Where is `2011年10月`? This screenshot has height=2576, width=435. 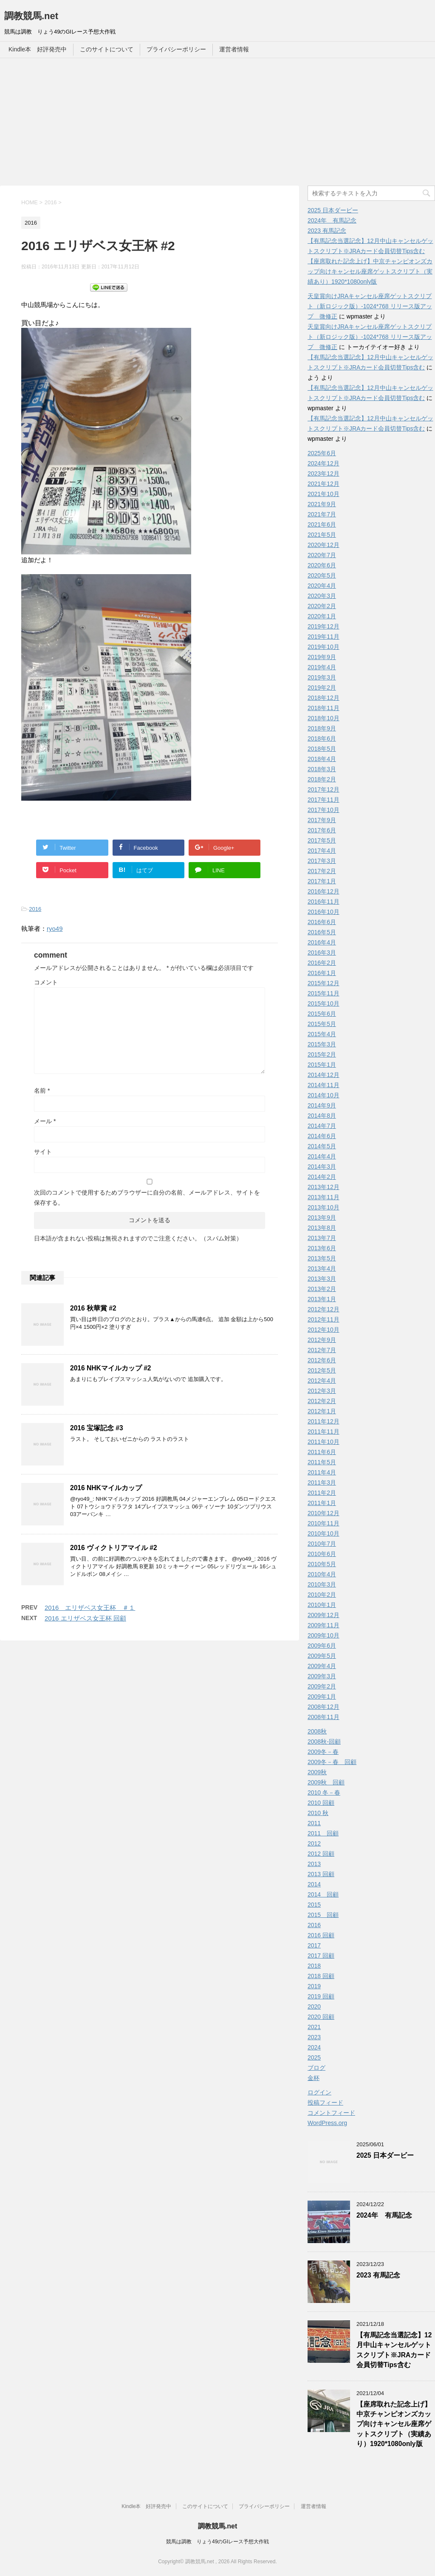 2011年10月 is located at coordinates (323, 1441).